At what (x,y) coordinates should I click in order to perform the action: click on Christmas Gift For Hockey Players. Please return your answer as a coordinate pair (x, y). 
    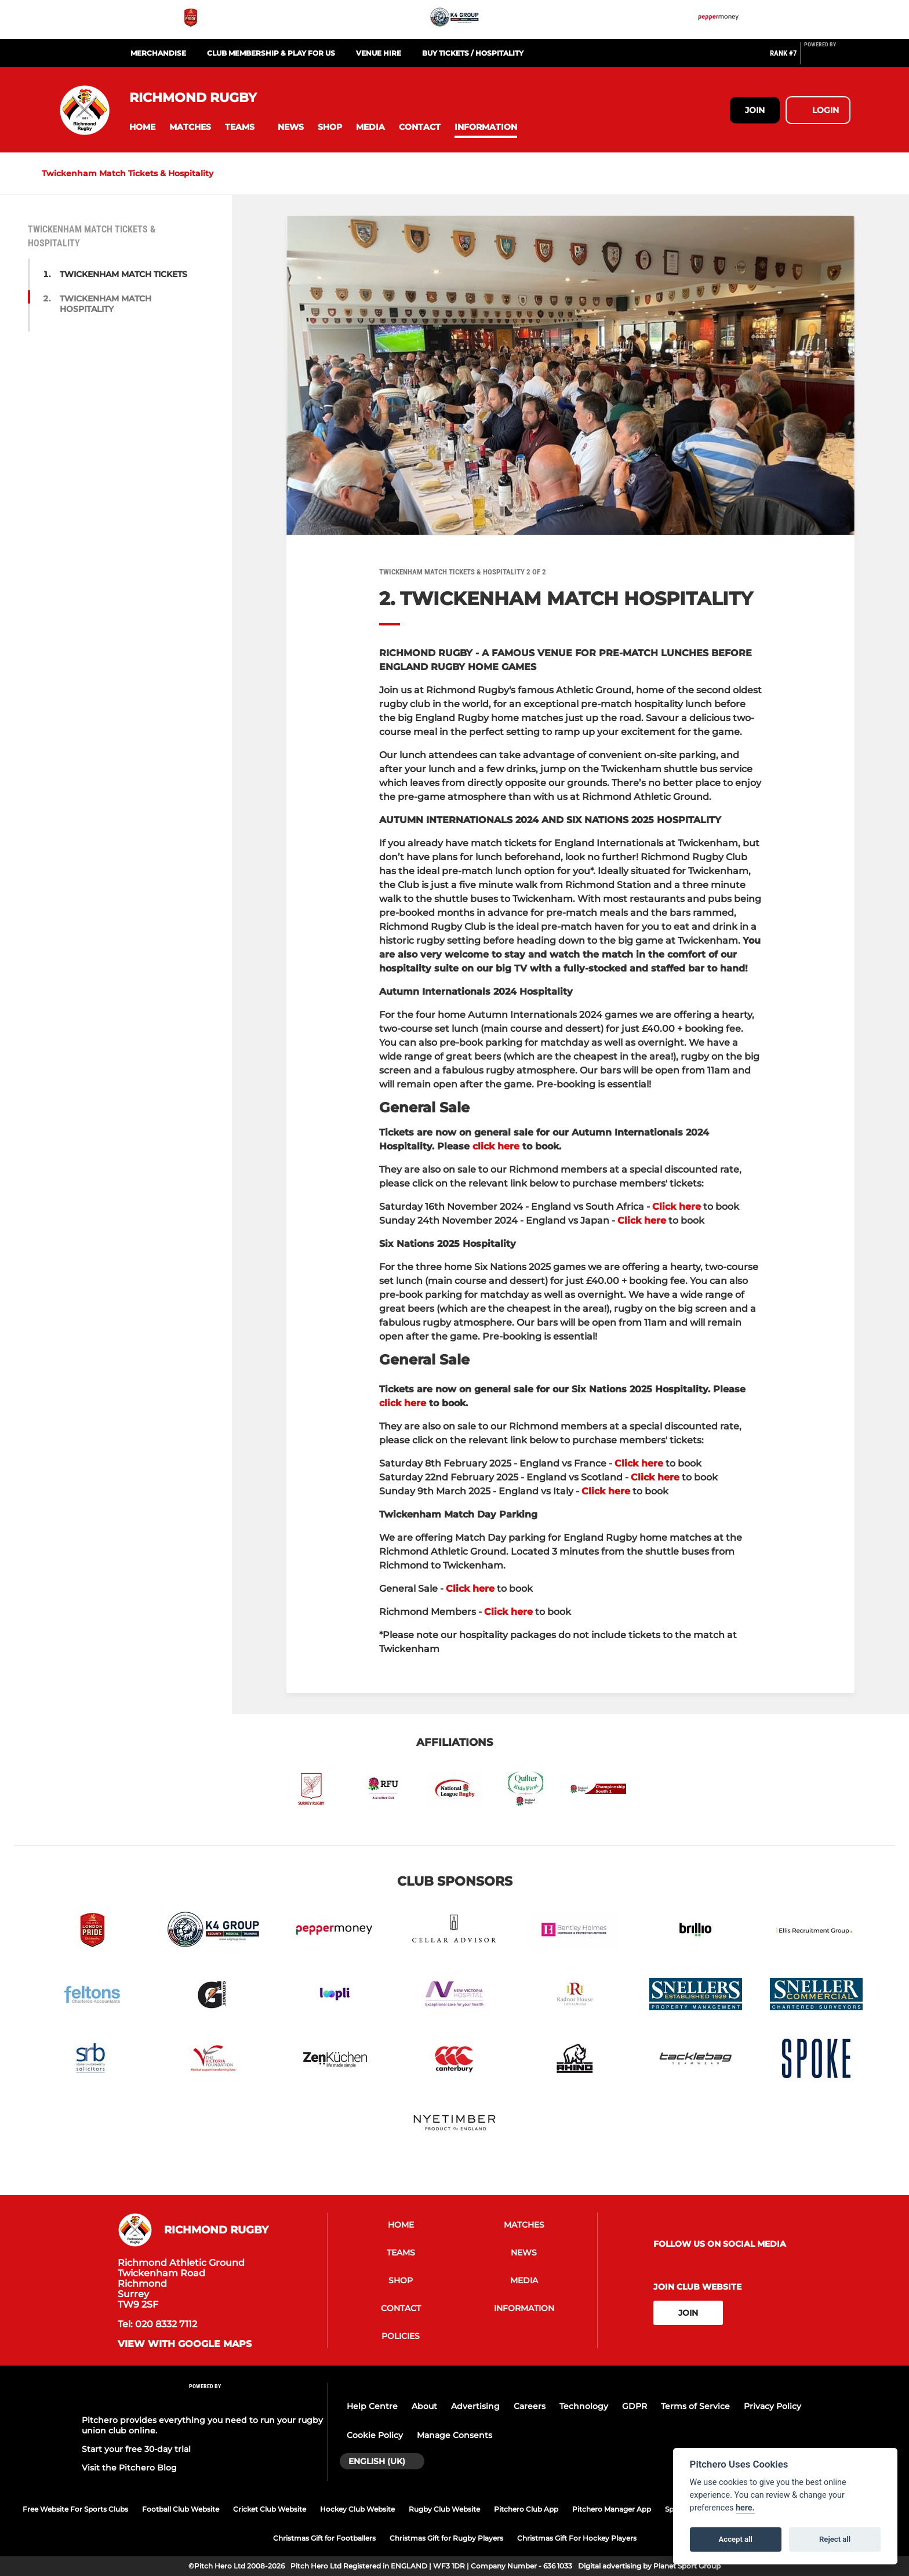
    Looking at the image, I should click on (577, 2538).